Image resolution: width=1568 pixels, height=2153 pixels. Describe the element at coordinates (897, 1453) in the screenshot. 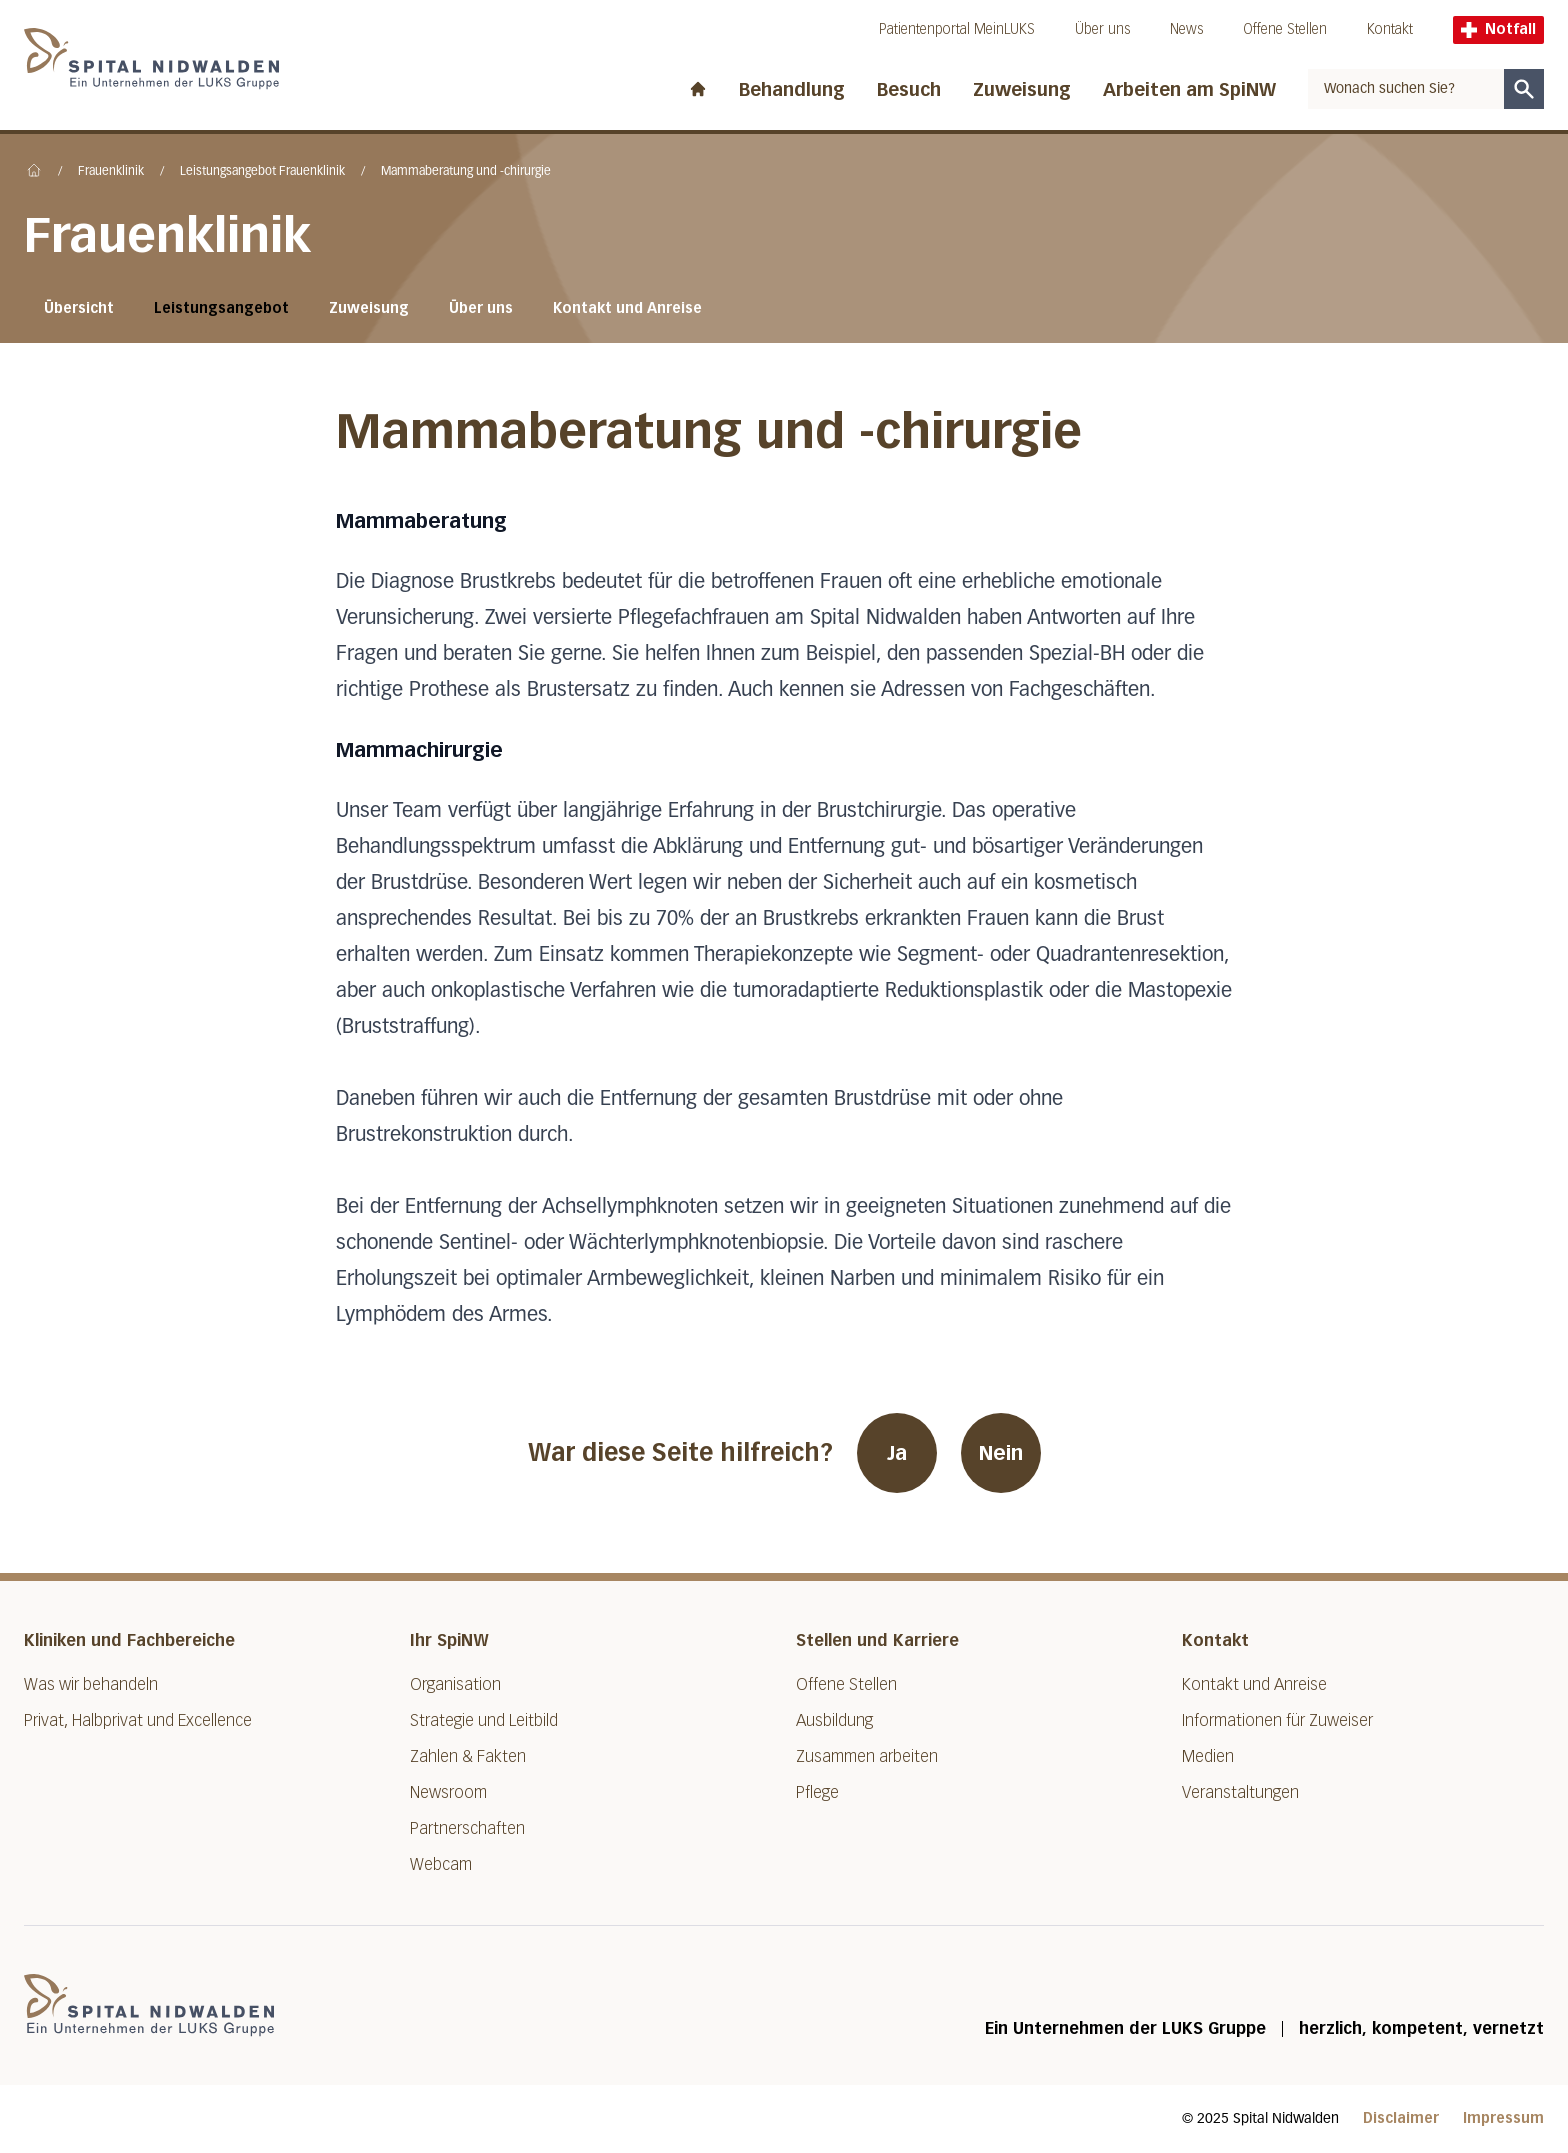

I see `Ja [War diese Seite hilfreich? Ja]` at that location.